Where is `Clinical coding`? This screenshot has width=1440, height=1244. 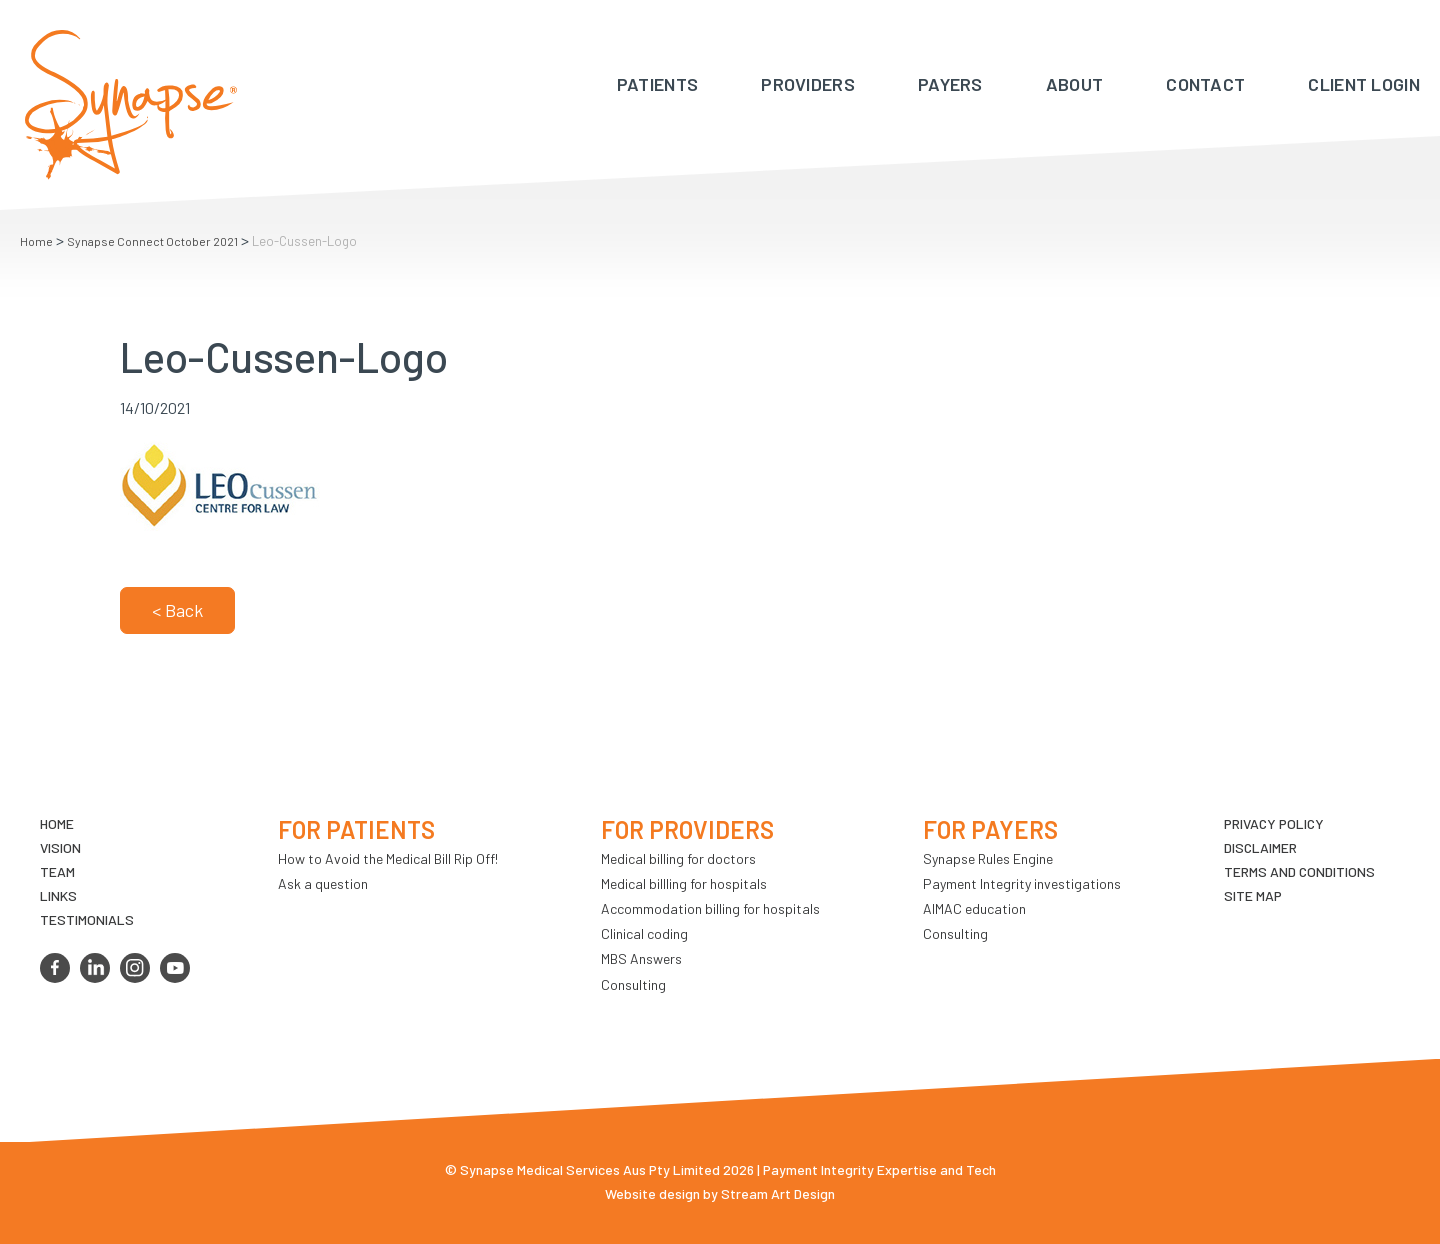
Clinical coding is located at coordinates (644, 933).